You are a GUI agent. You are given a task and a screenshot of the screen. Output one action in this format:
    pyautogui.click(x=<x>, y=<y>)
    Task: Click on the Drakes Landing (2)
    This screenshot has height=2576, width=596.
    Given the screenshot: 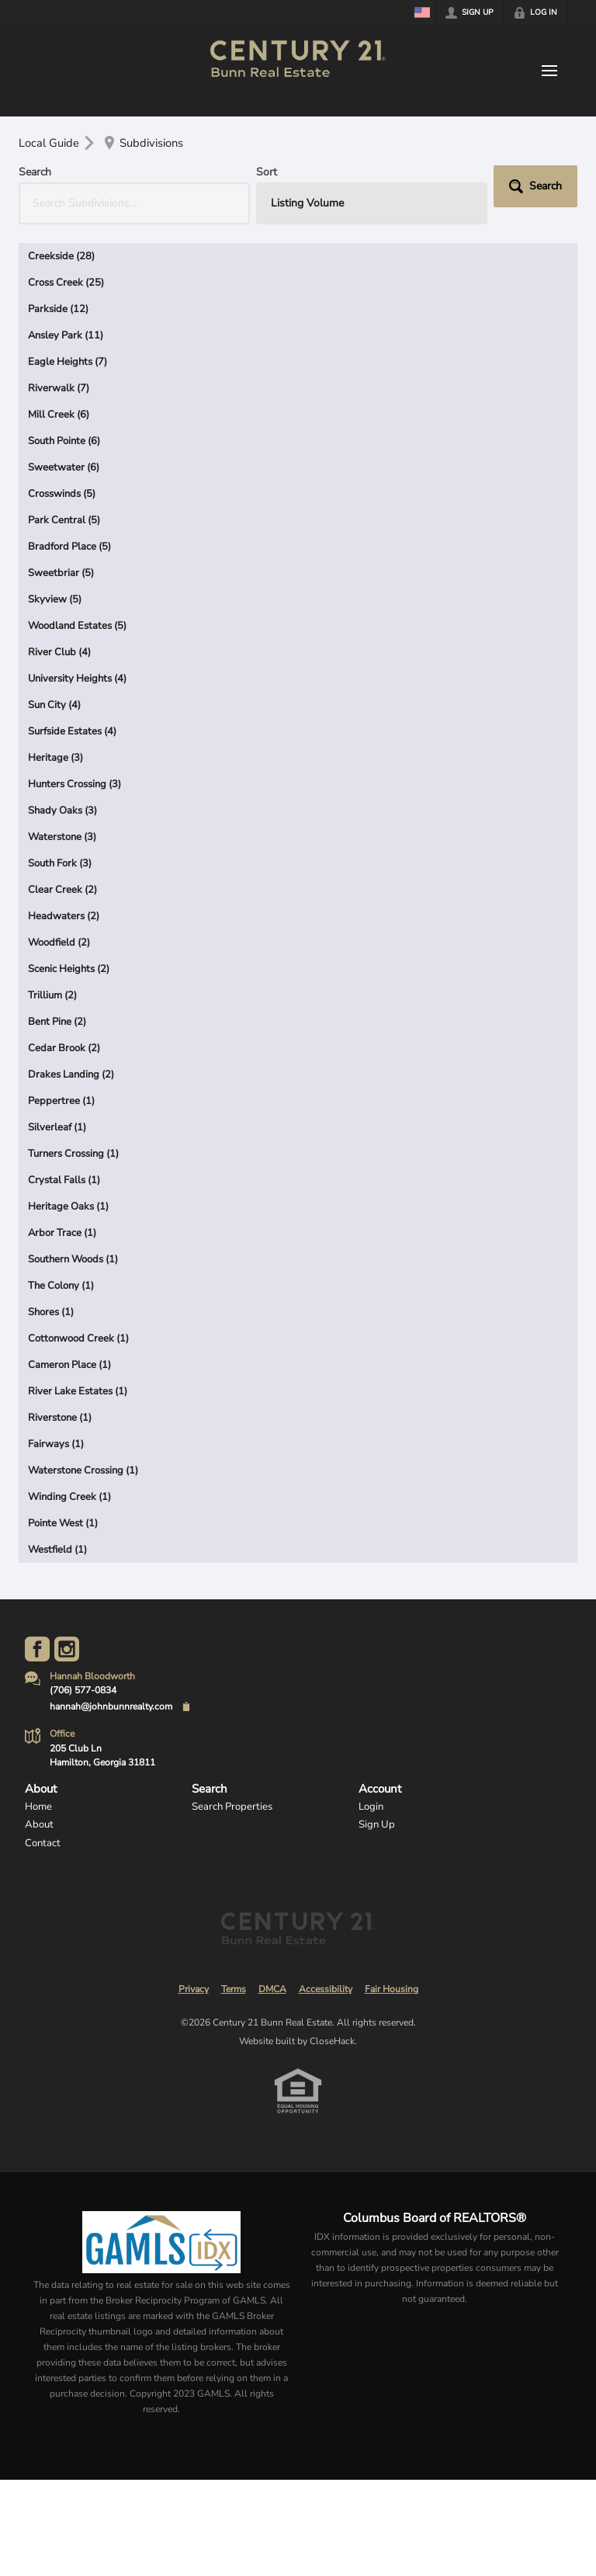 What is the action you would take?
    pyautogui.click(x=71, y=1074)
    